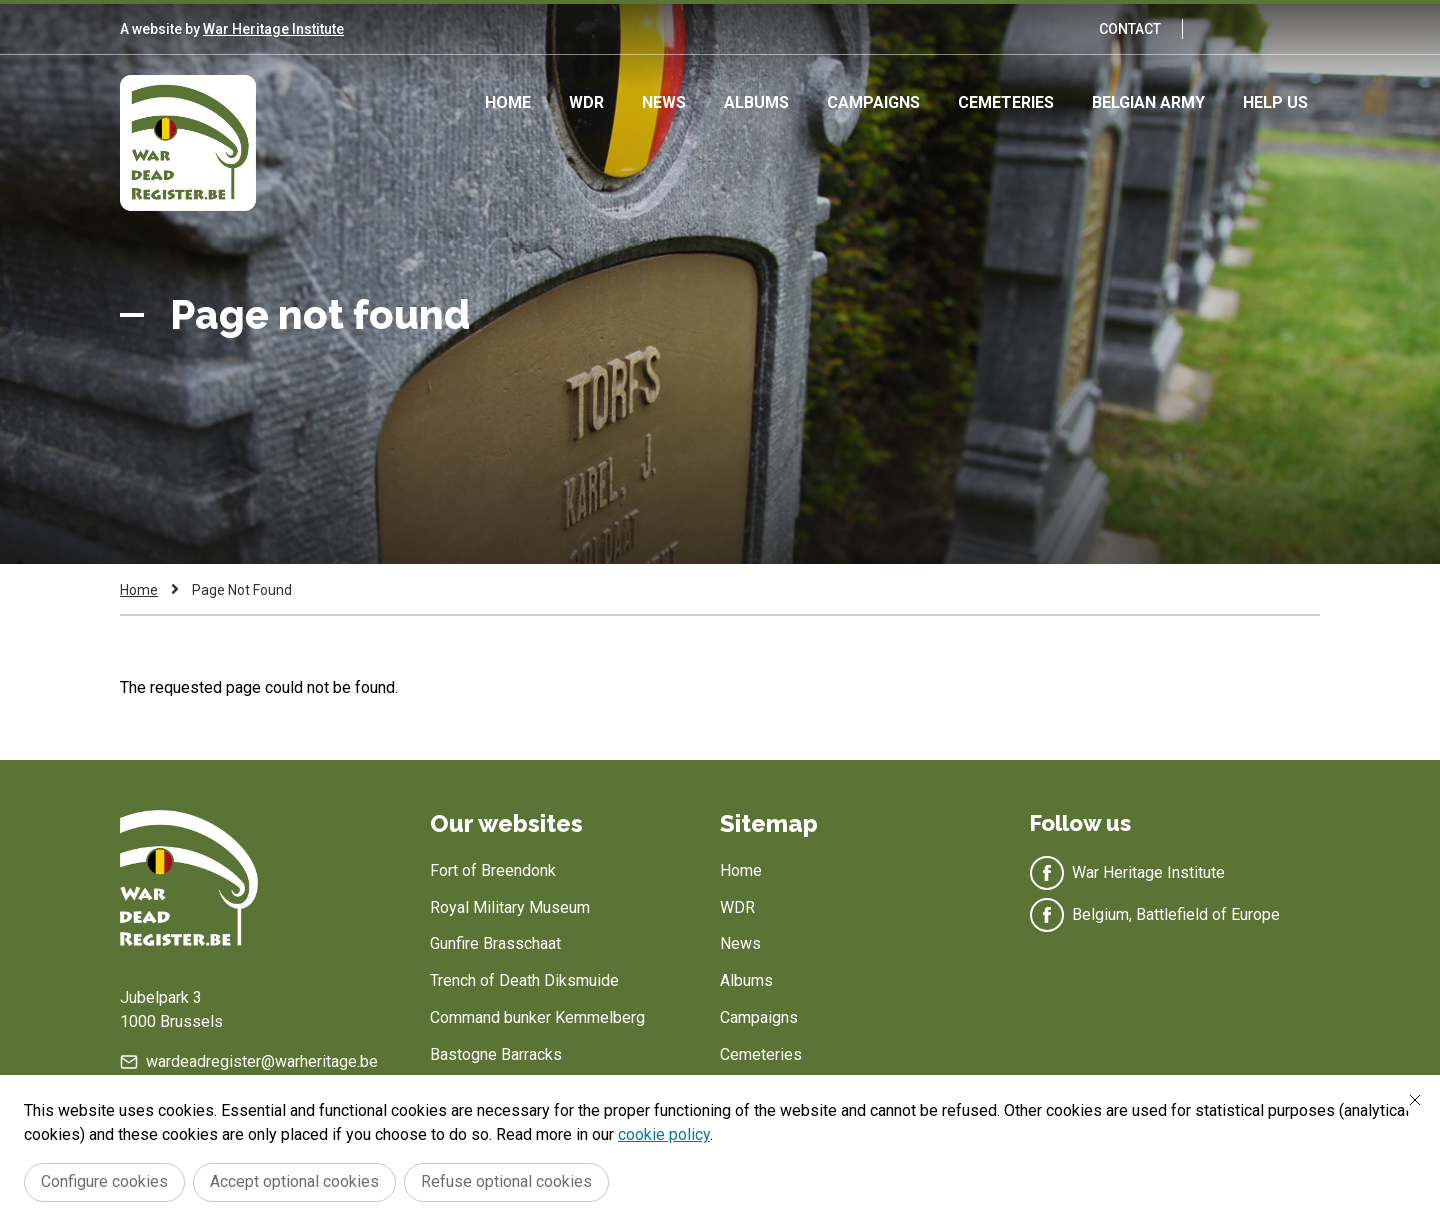  What do you see at coordinates (664, 102) in the screenshot?
I see `News` at bounding box center [664, 102].